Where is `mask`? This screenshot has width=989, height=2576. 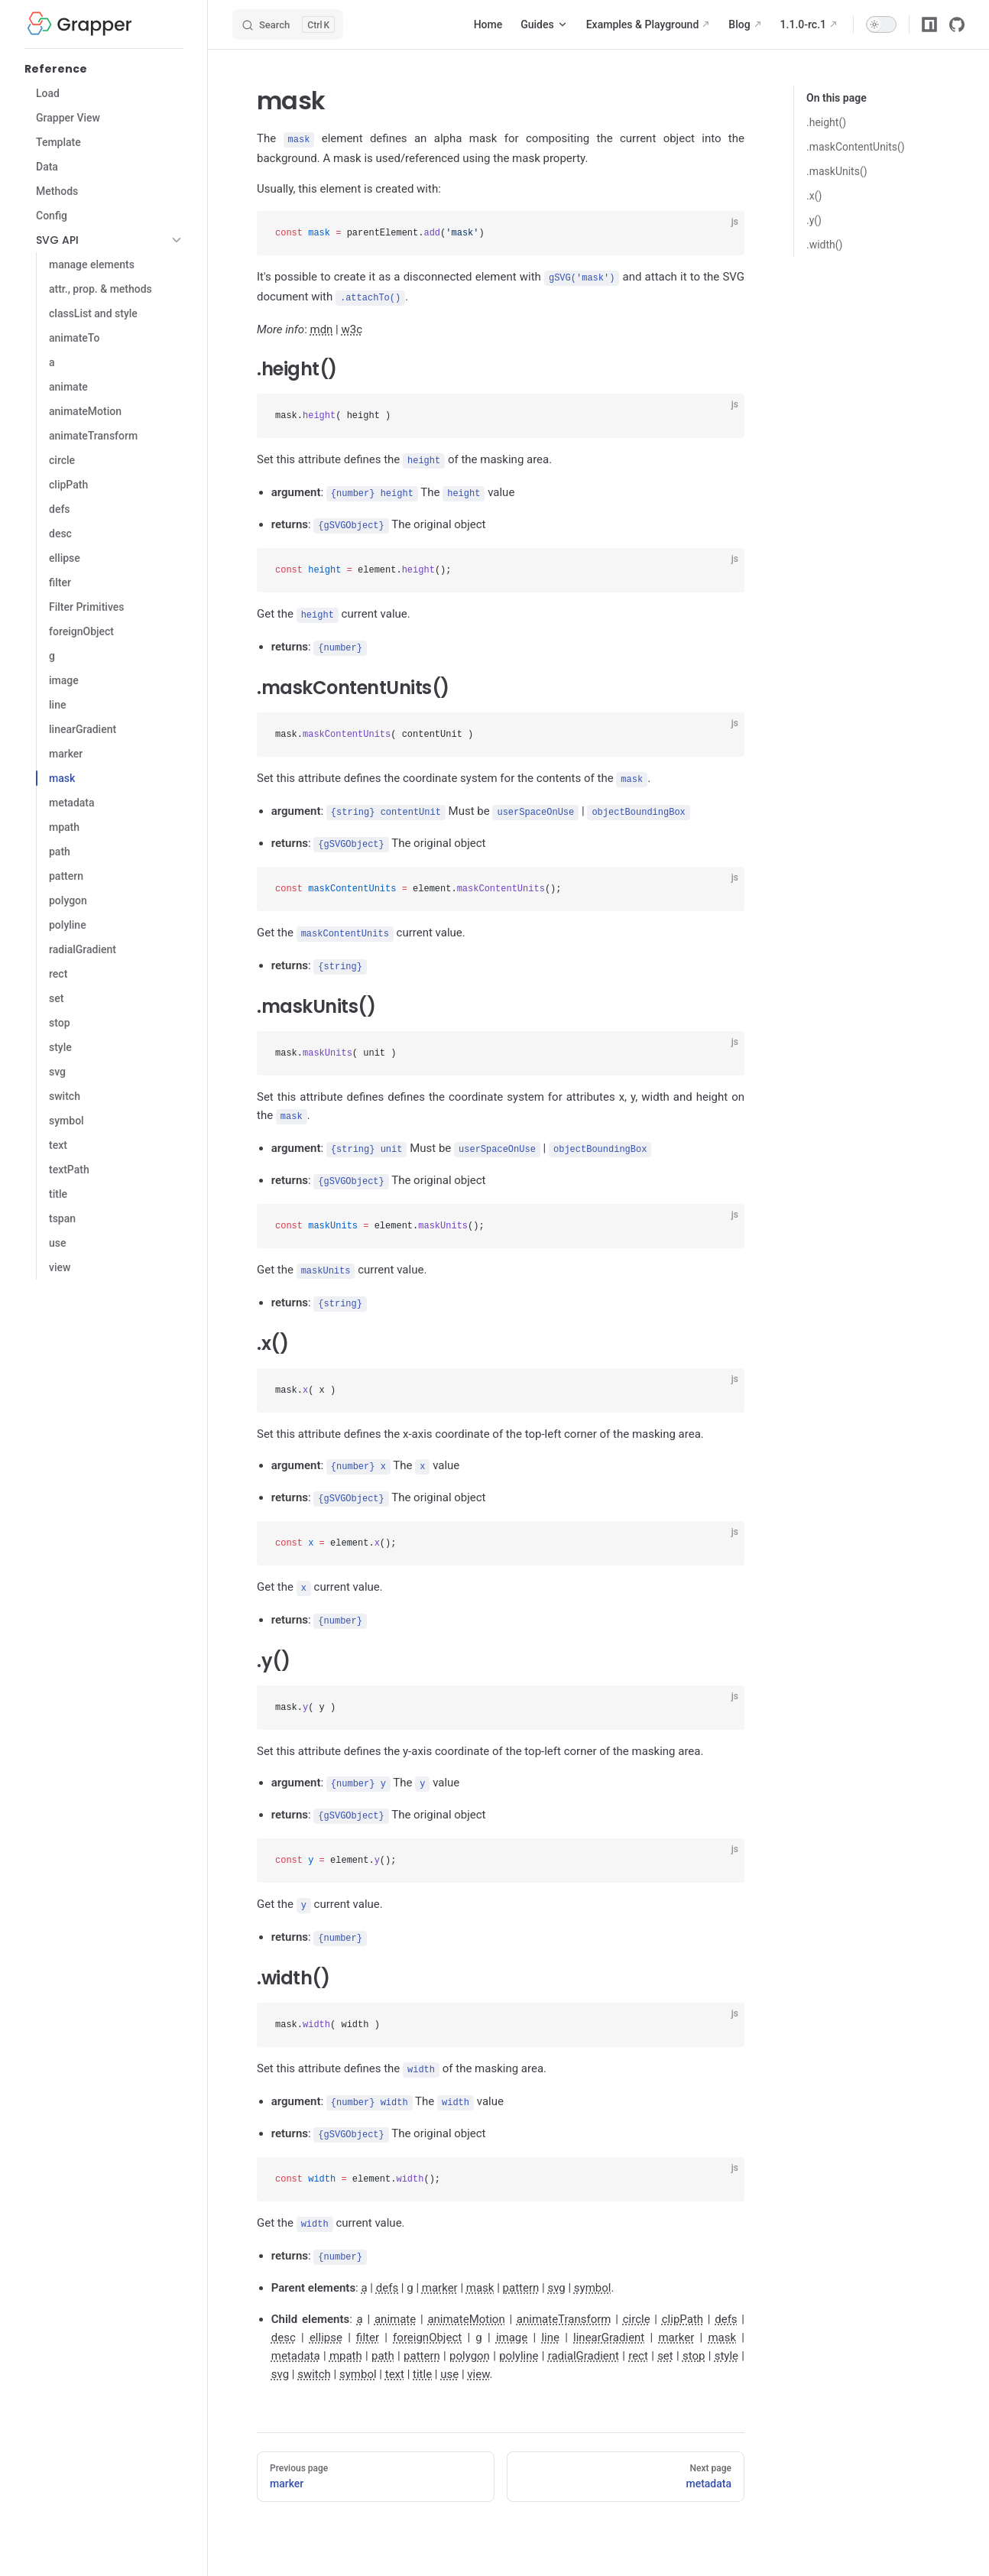
mask is located at coordinates (480, 2264).